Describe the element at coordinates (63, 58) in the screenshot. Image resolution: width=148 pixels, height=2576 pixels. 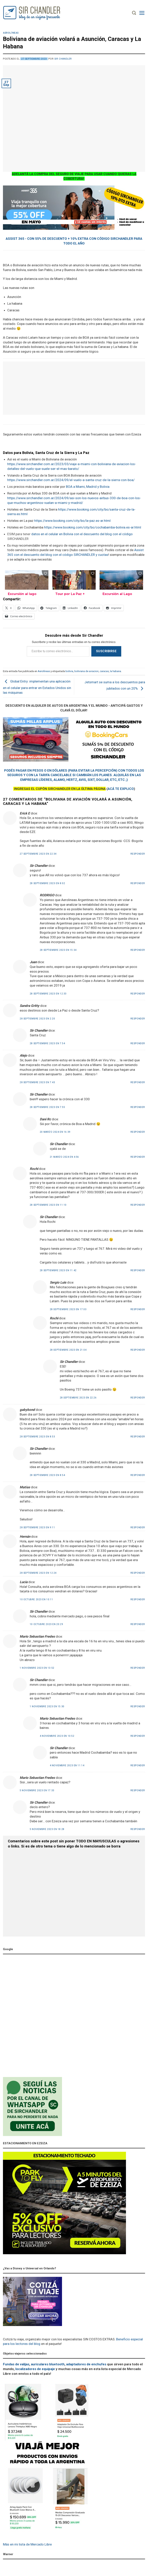
I see `Sir Chandler` at that location.